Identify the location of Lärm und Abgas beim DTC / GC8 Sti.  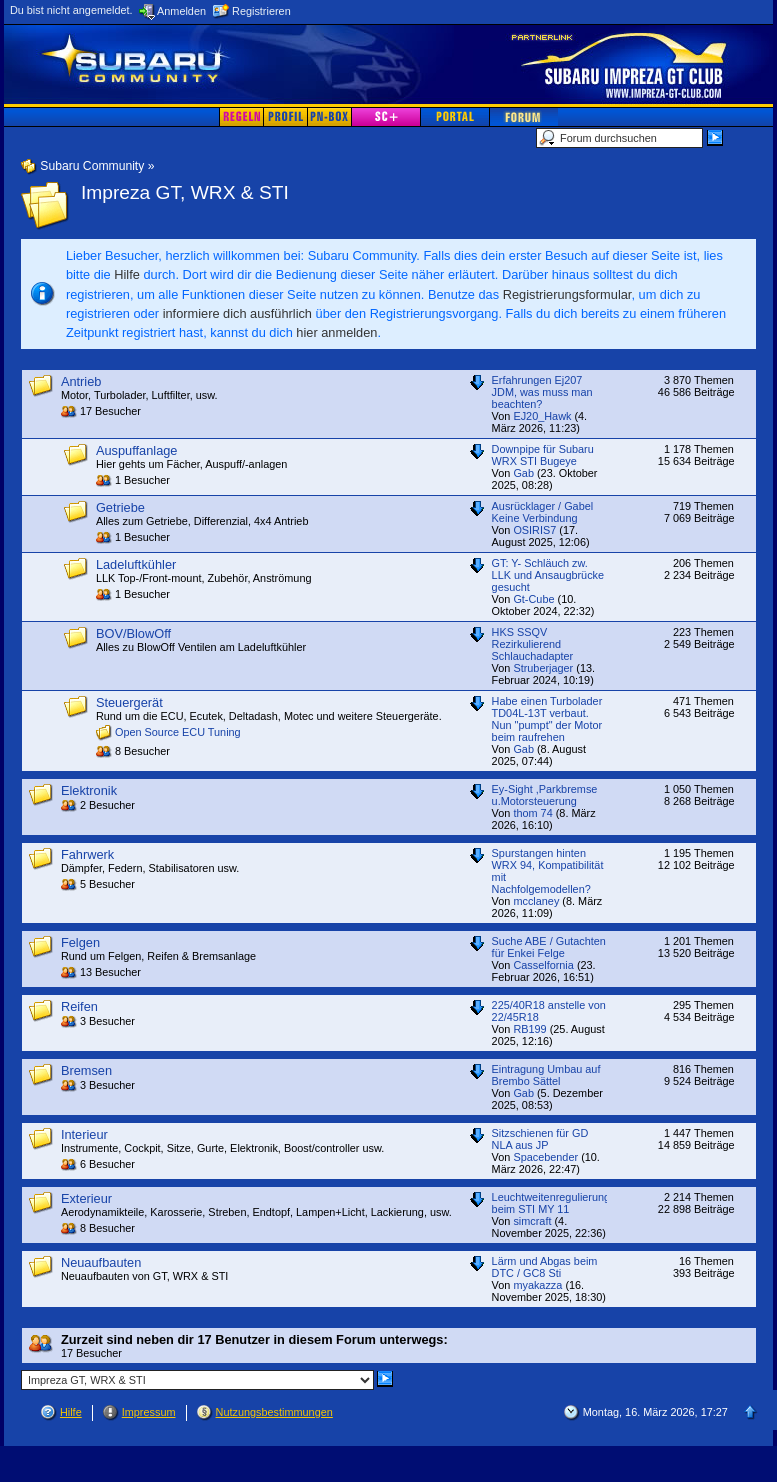
(545, 1267).